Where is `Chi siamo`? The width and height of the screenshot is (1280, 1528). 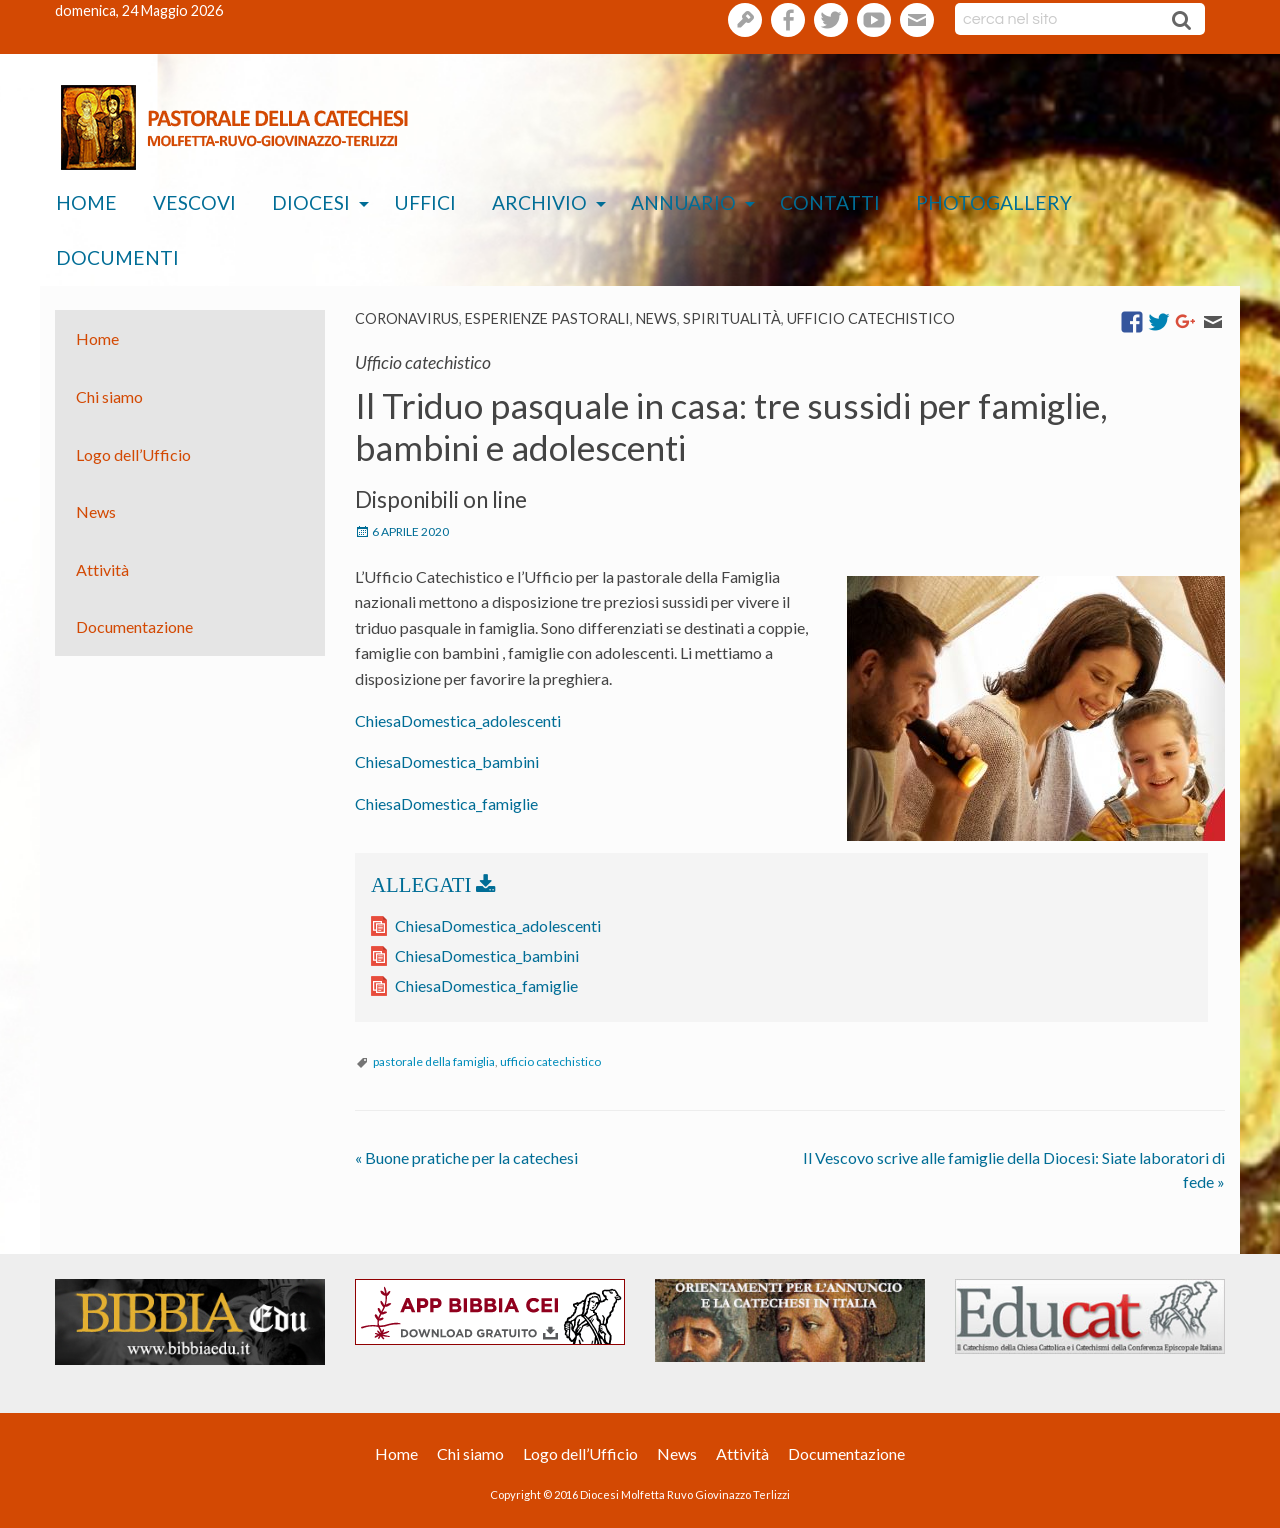 Chi siamo is located at coordinates (109, 396).